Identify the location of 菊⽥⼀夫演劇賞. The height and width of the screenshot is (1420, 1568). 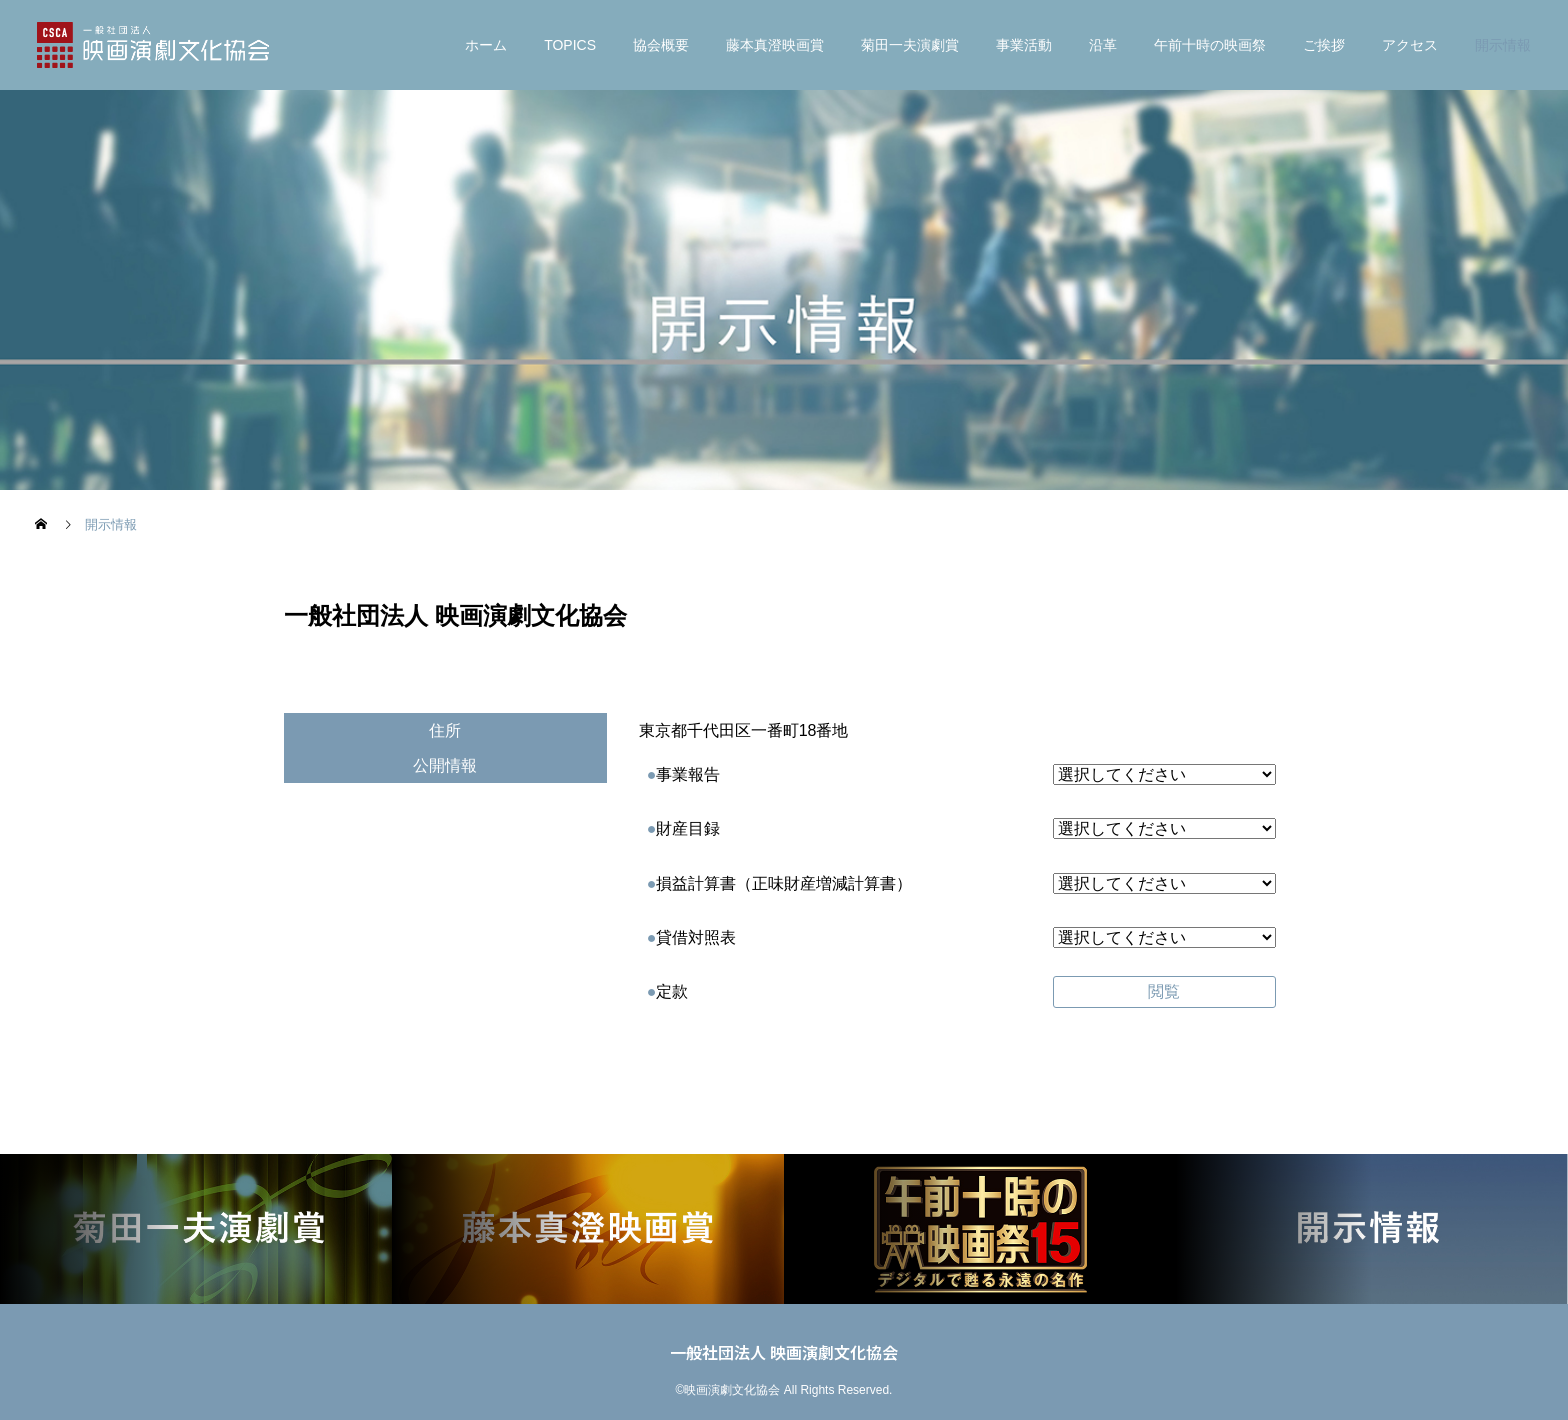
(910, 45).